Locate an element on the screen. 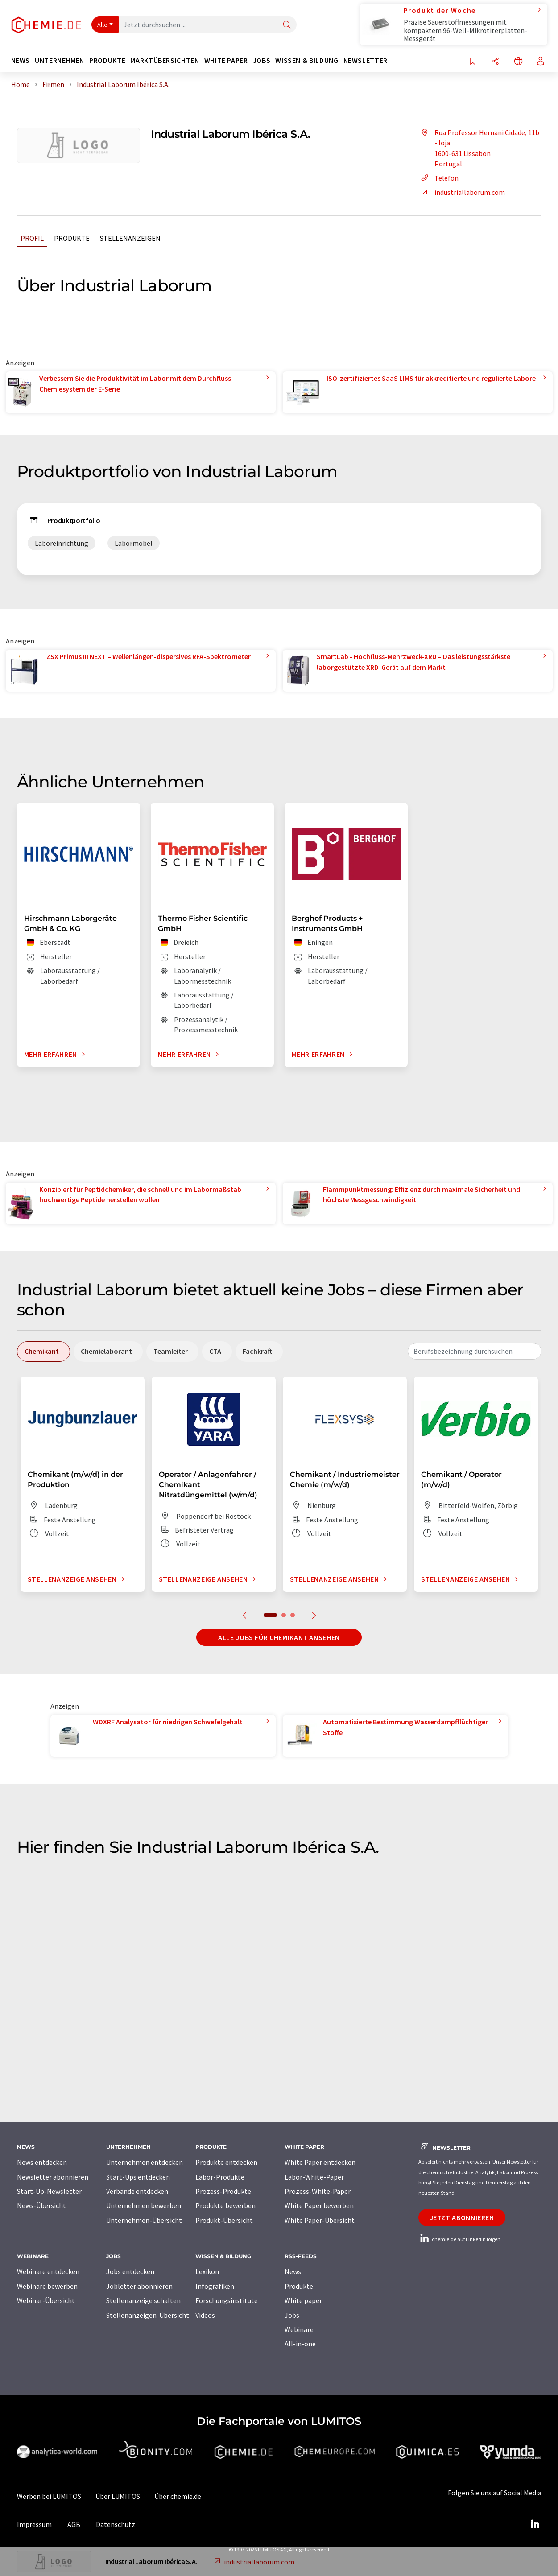 The width and height of the screenshot is (558, 2576). Unternehmen [button] is located at coordinates (59, 60).